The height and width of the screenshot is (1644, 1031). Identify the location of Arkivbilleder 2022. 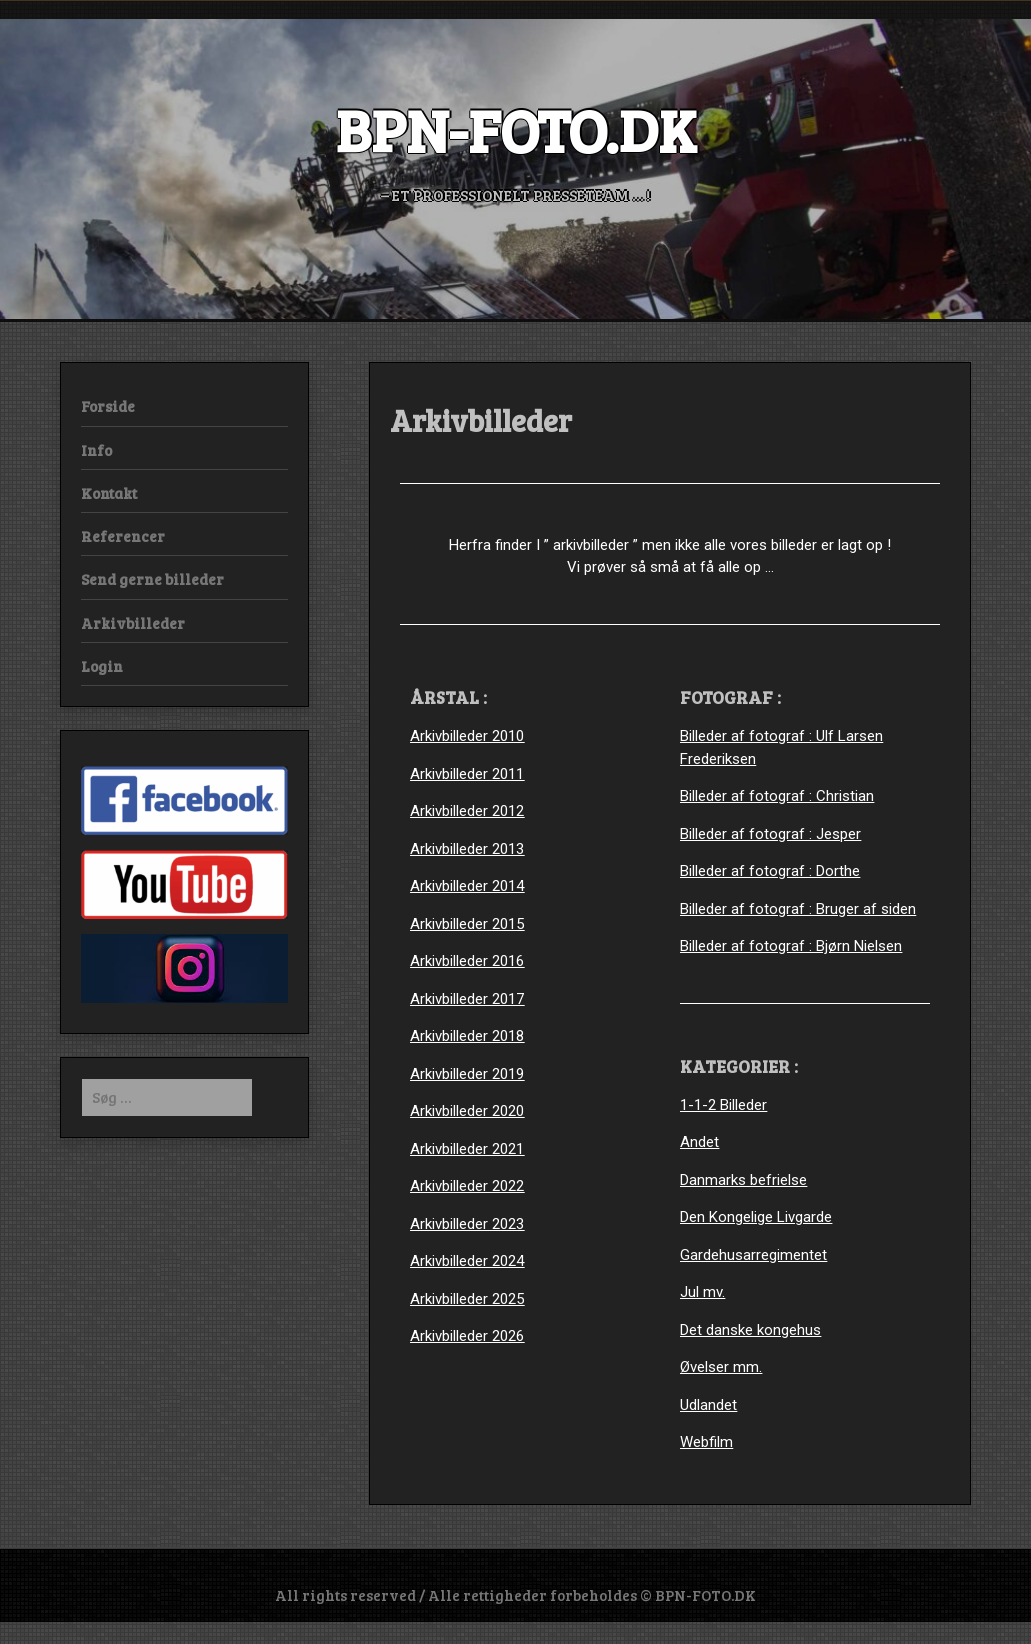
(467, 1186).